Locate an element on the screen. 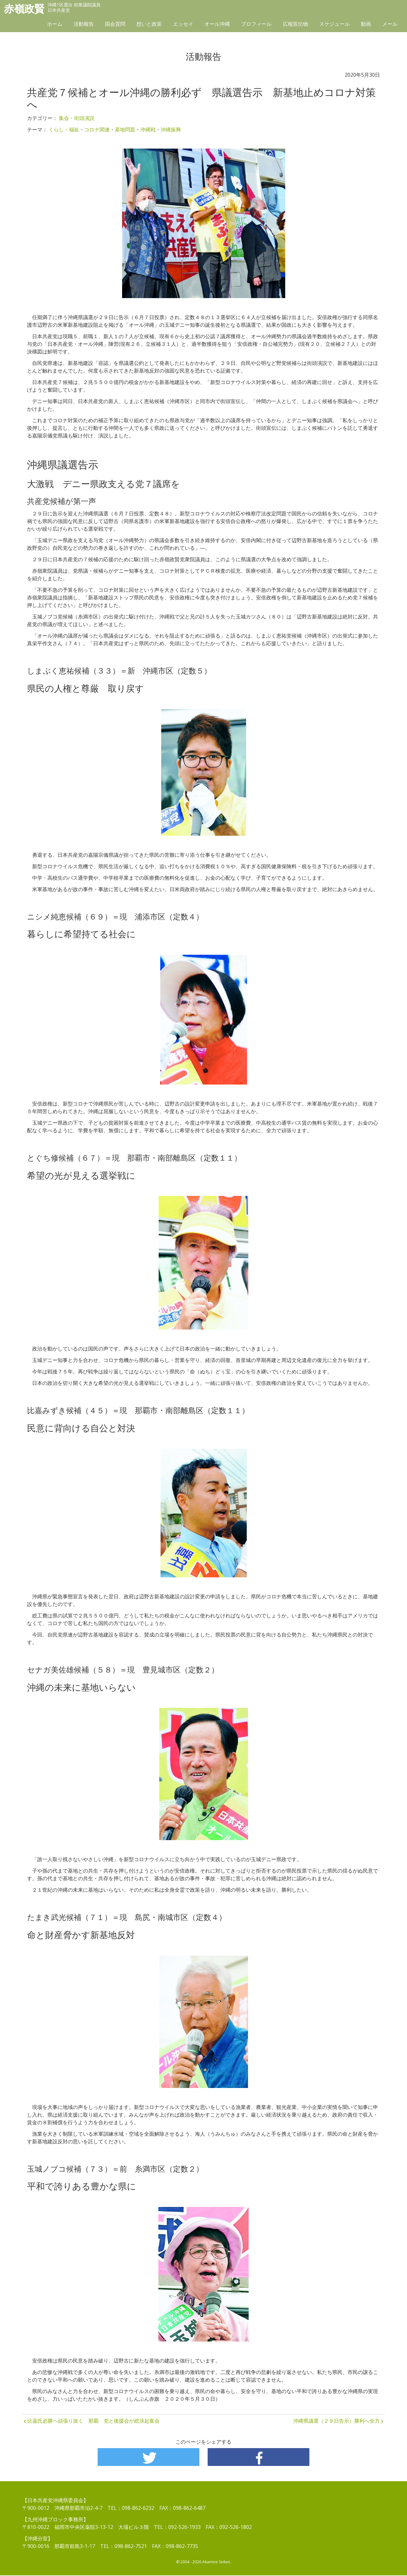  比嘉氏必勝へ頑張り抜く 那覇 党と後援会が総決起集会 is located at coordinates (93, 2420).